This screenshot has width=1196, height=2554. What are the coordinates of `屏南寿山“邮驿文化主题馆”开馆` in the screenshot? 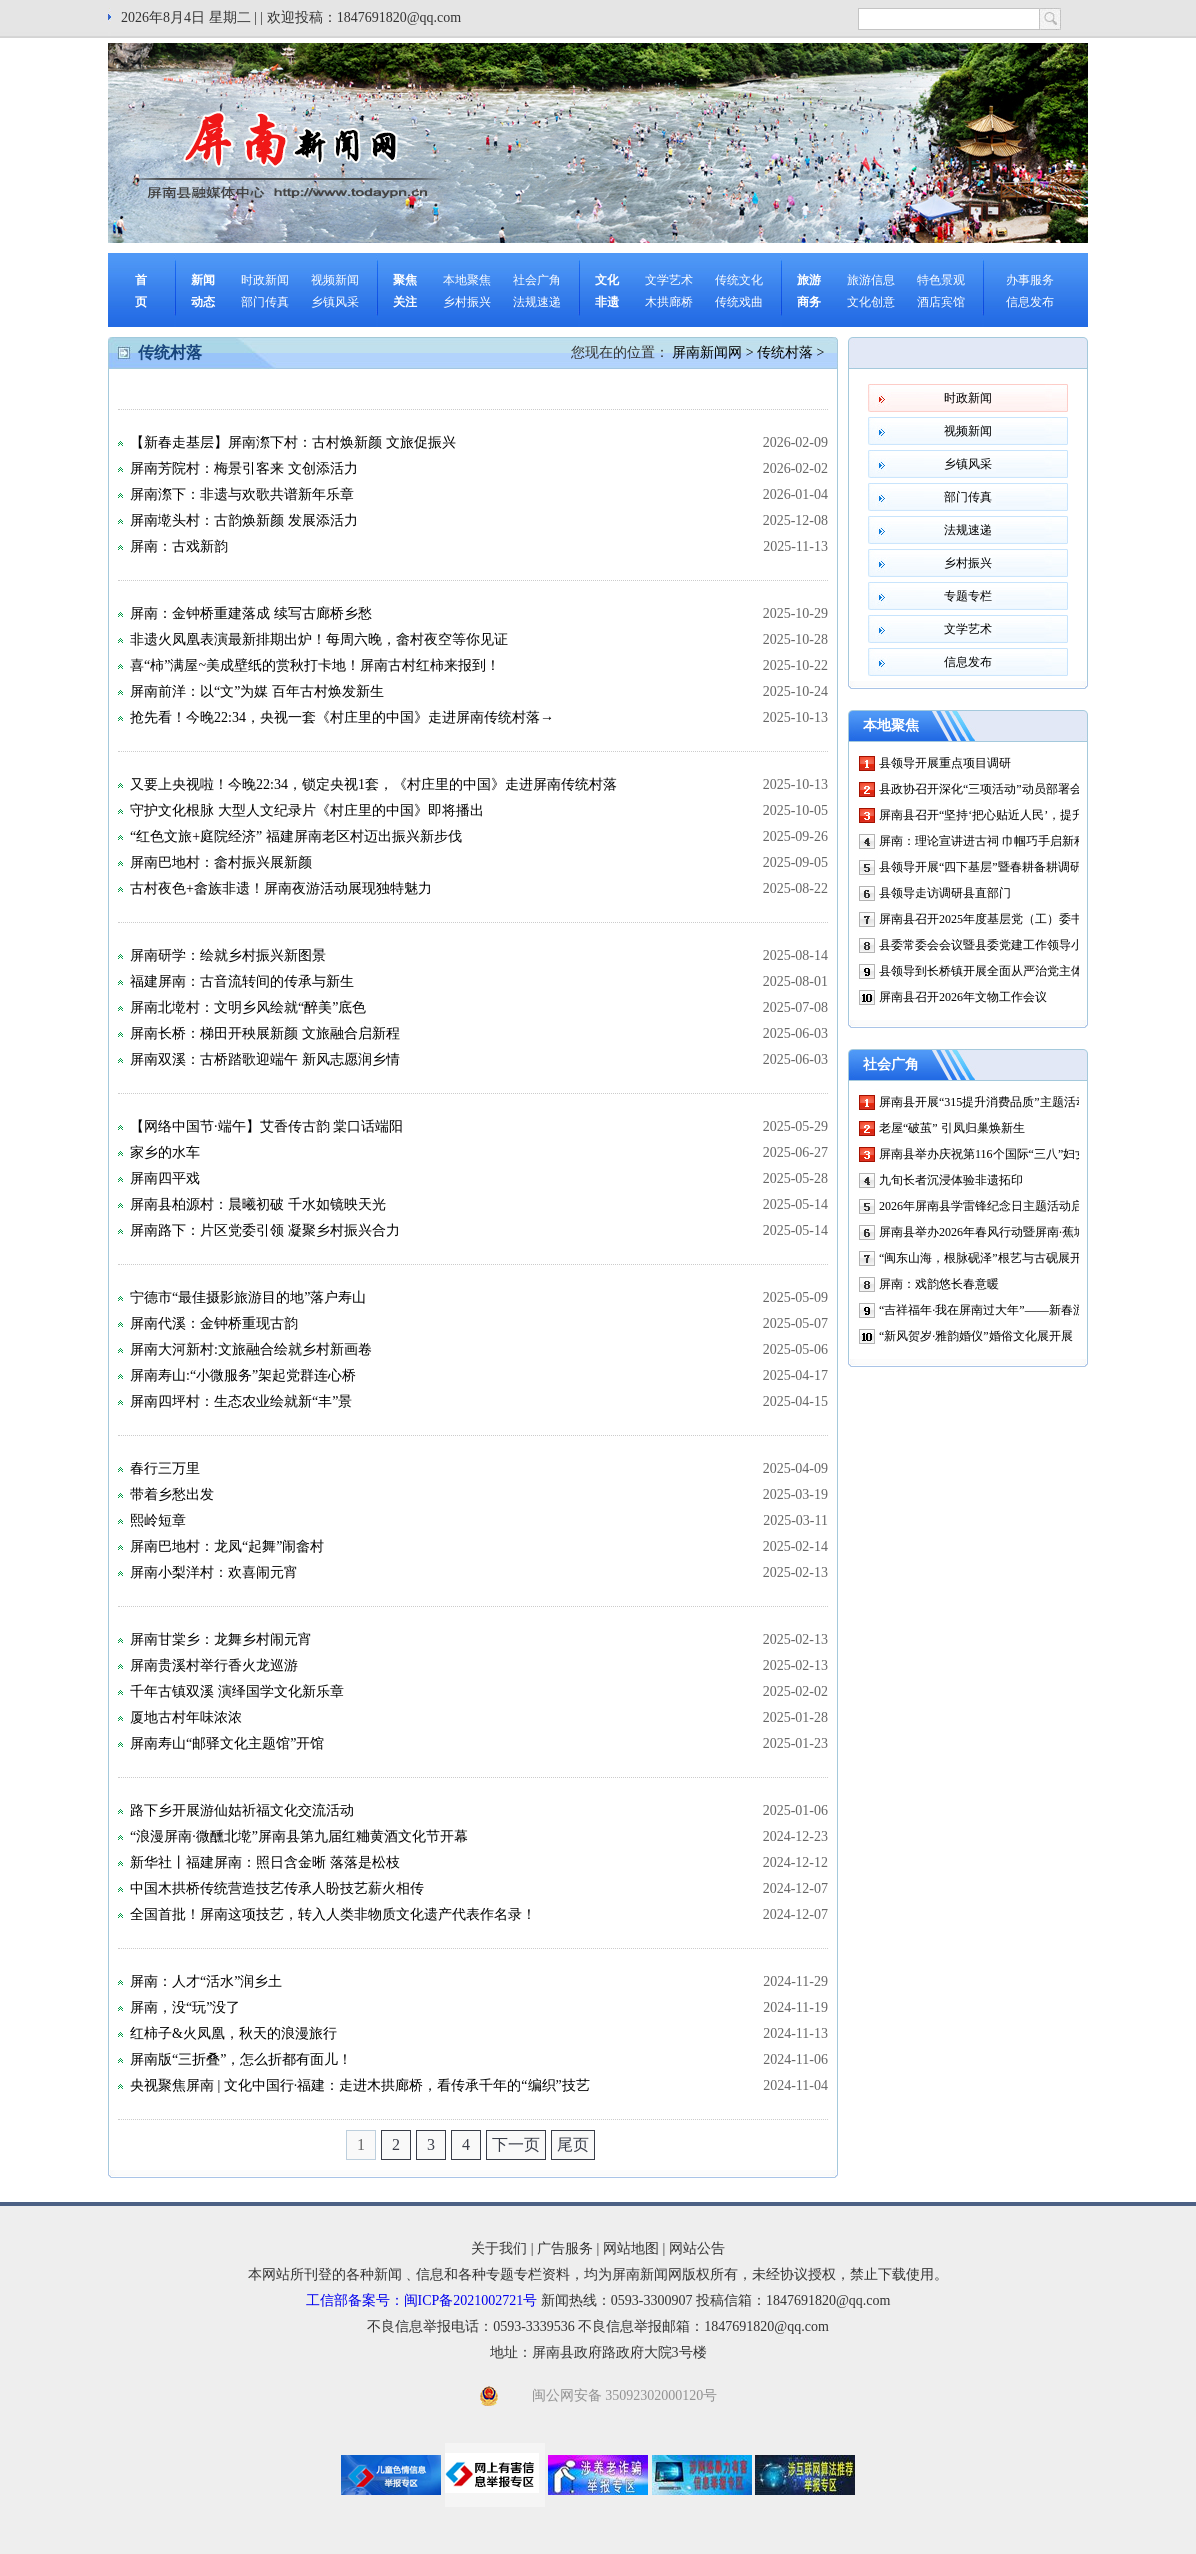 It's located at (227, 1743).